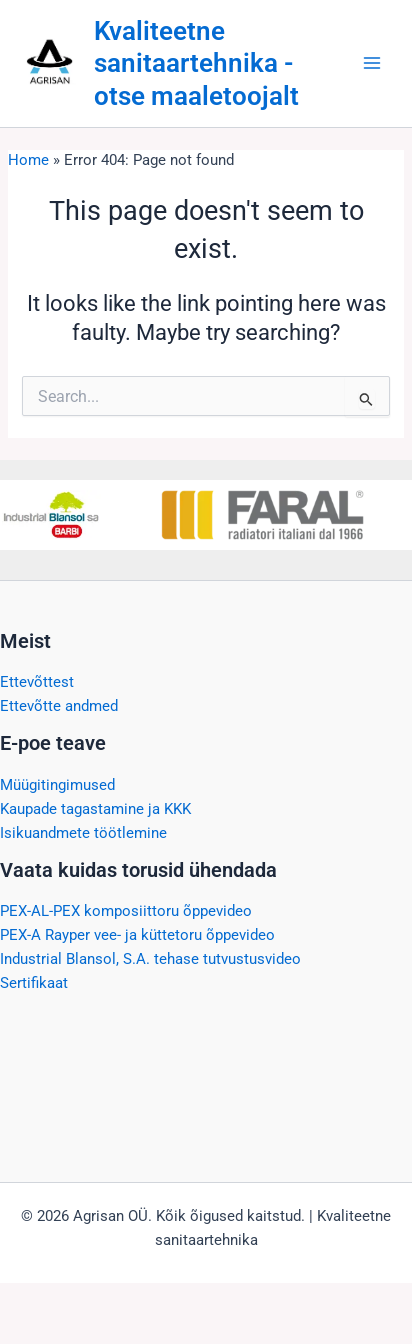  What do you see at coordinates (28, 160) in the screenshot?
I see `Home` at bounding box center [28, 160].